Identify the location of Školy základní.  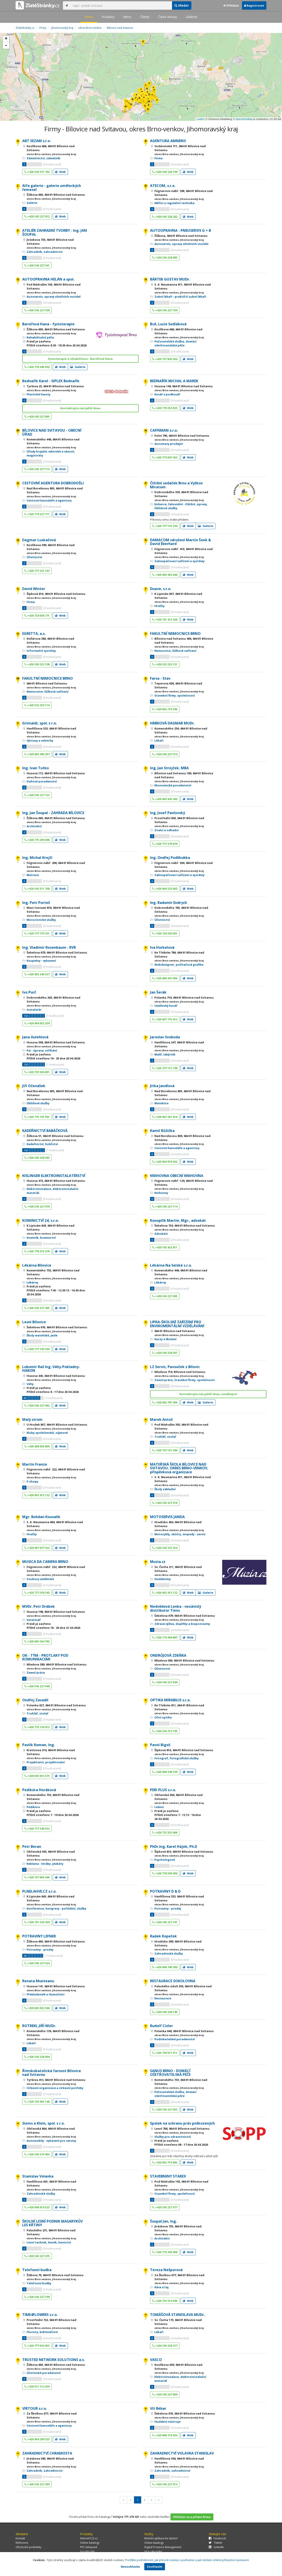
(165, 1489).